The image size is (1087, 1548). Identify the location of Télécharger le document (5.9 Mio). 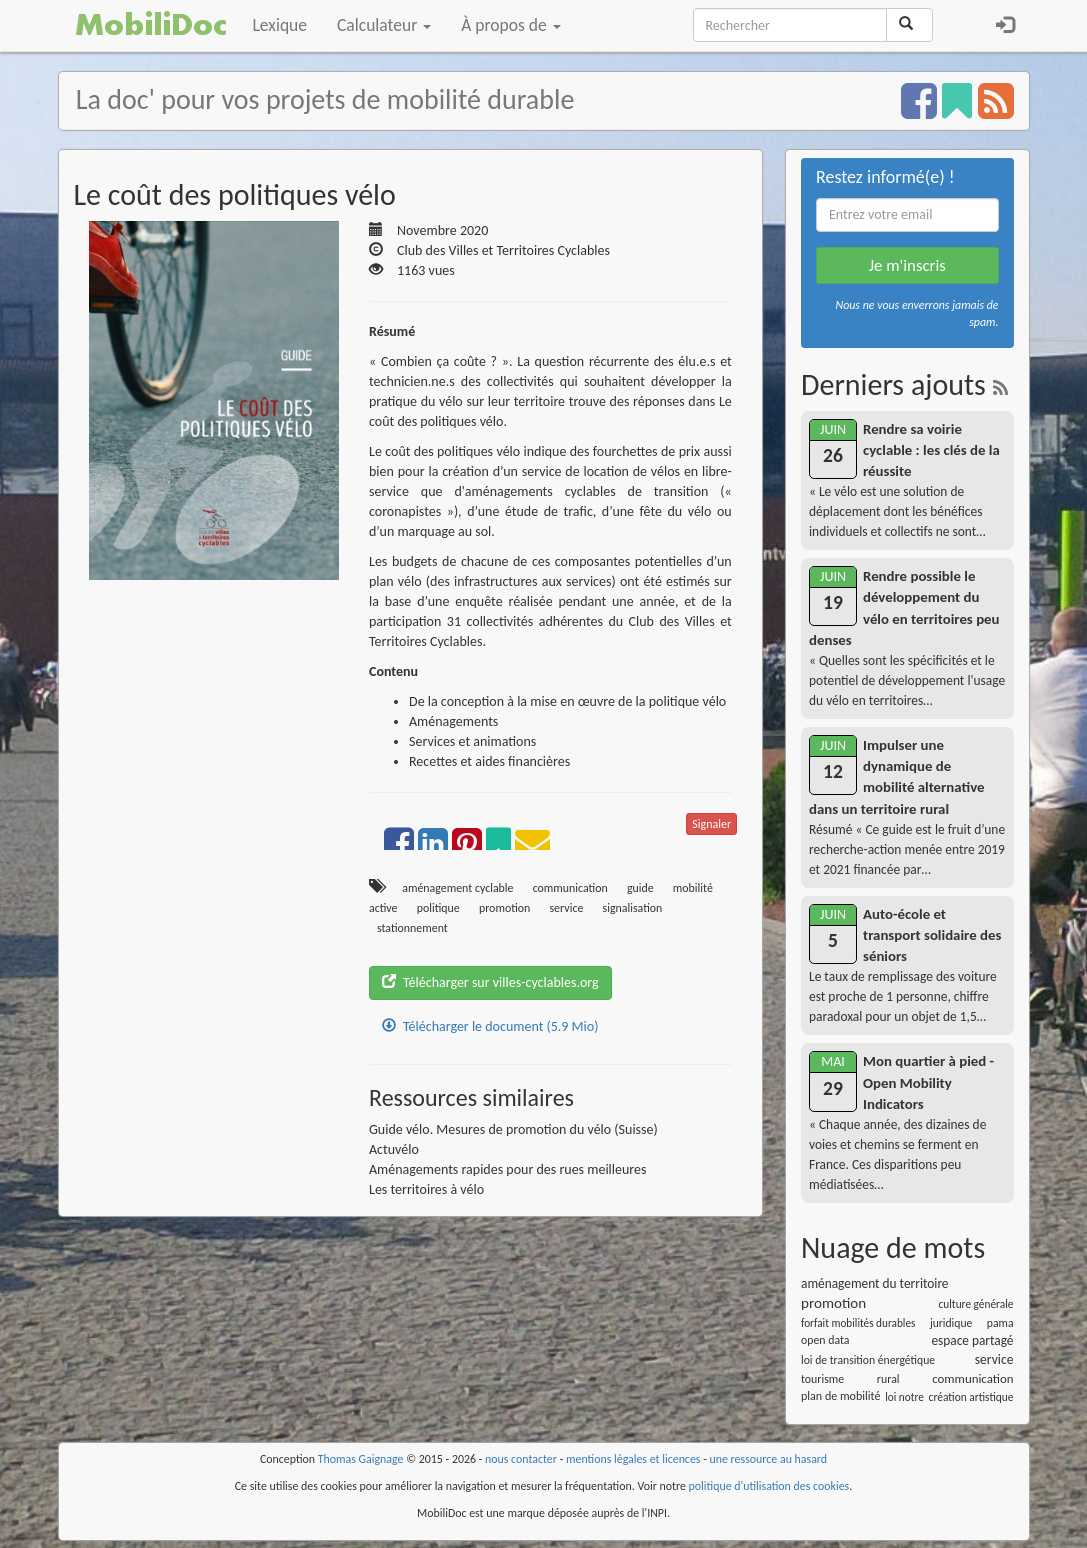
(490, 1026).